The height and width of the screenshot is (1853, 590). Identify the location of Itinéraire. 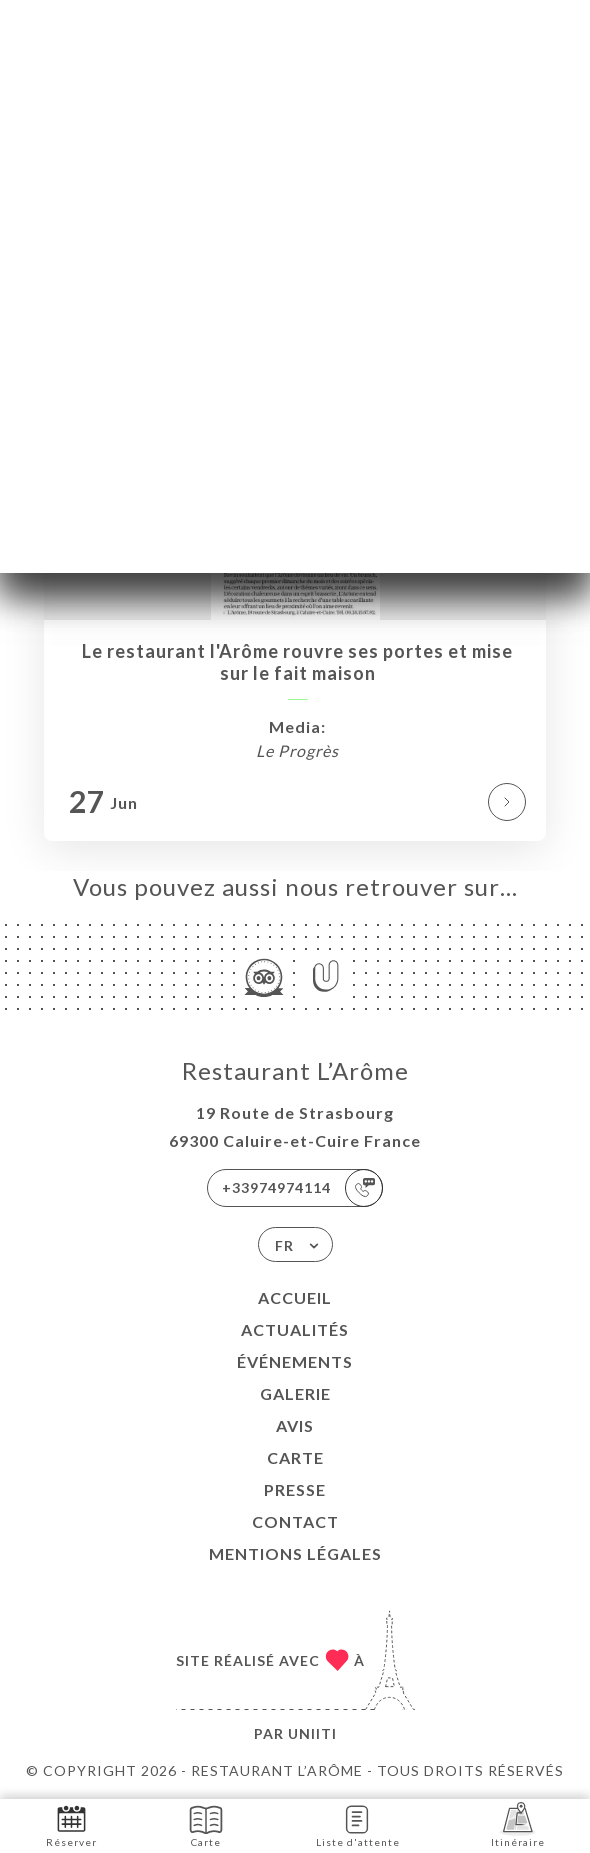
(518, 1824).